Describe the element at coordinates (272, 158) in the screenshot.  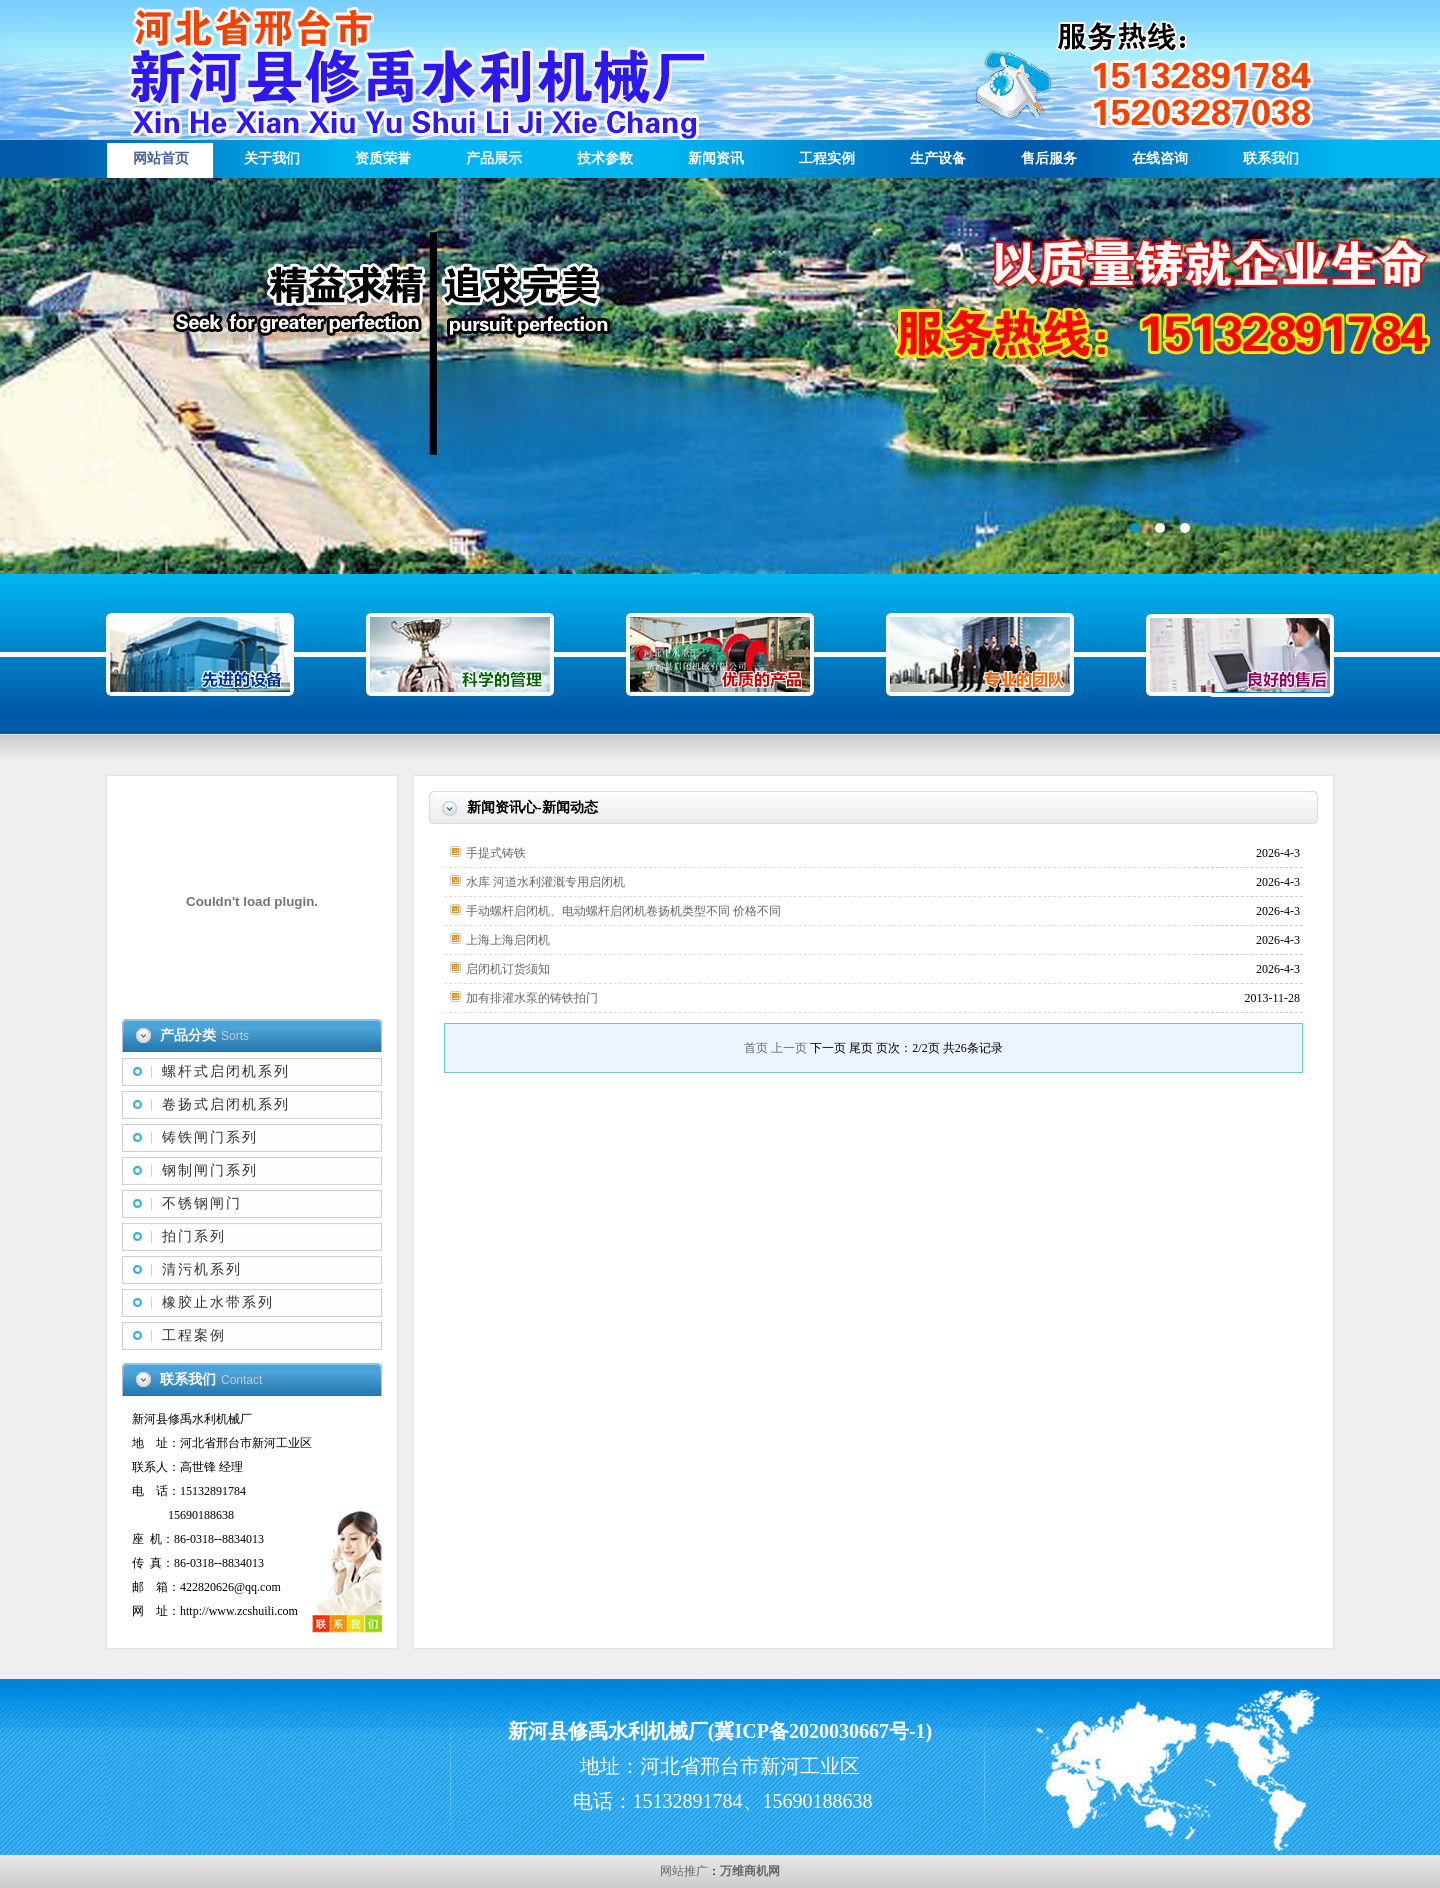
I see `关于我们` at that location.